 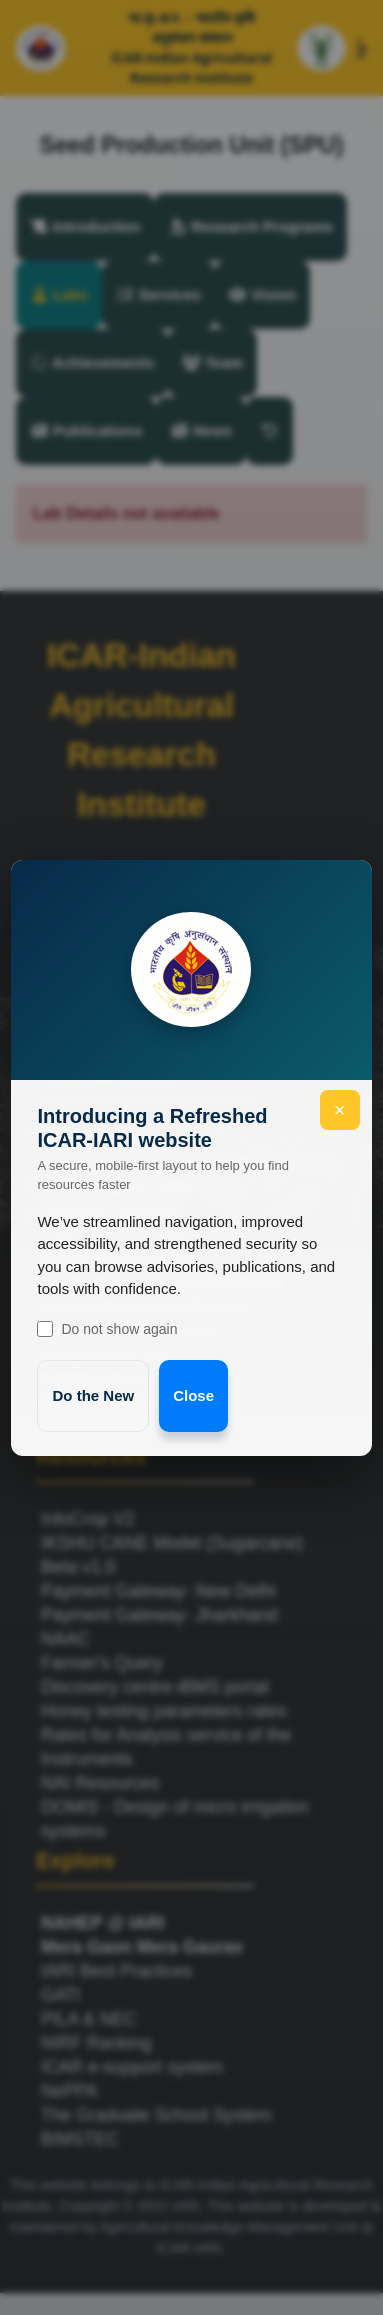 What do you see at coordinates (340, 1110) in the screenshot?
I see `× [Close welcome]` at bounding box center [340, 1110].